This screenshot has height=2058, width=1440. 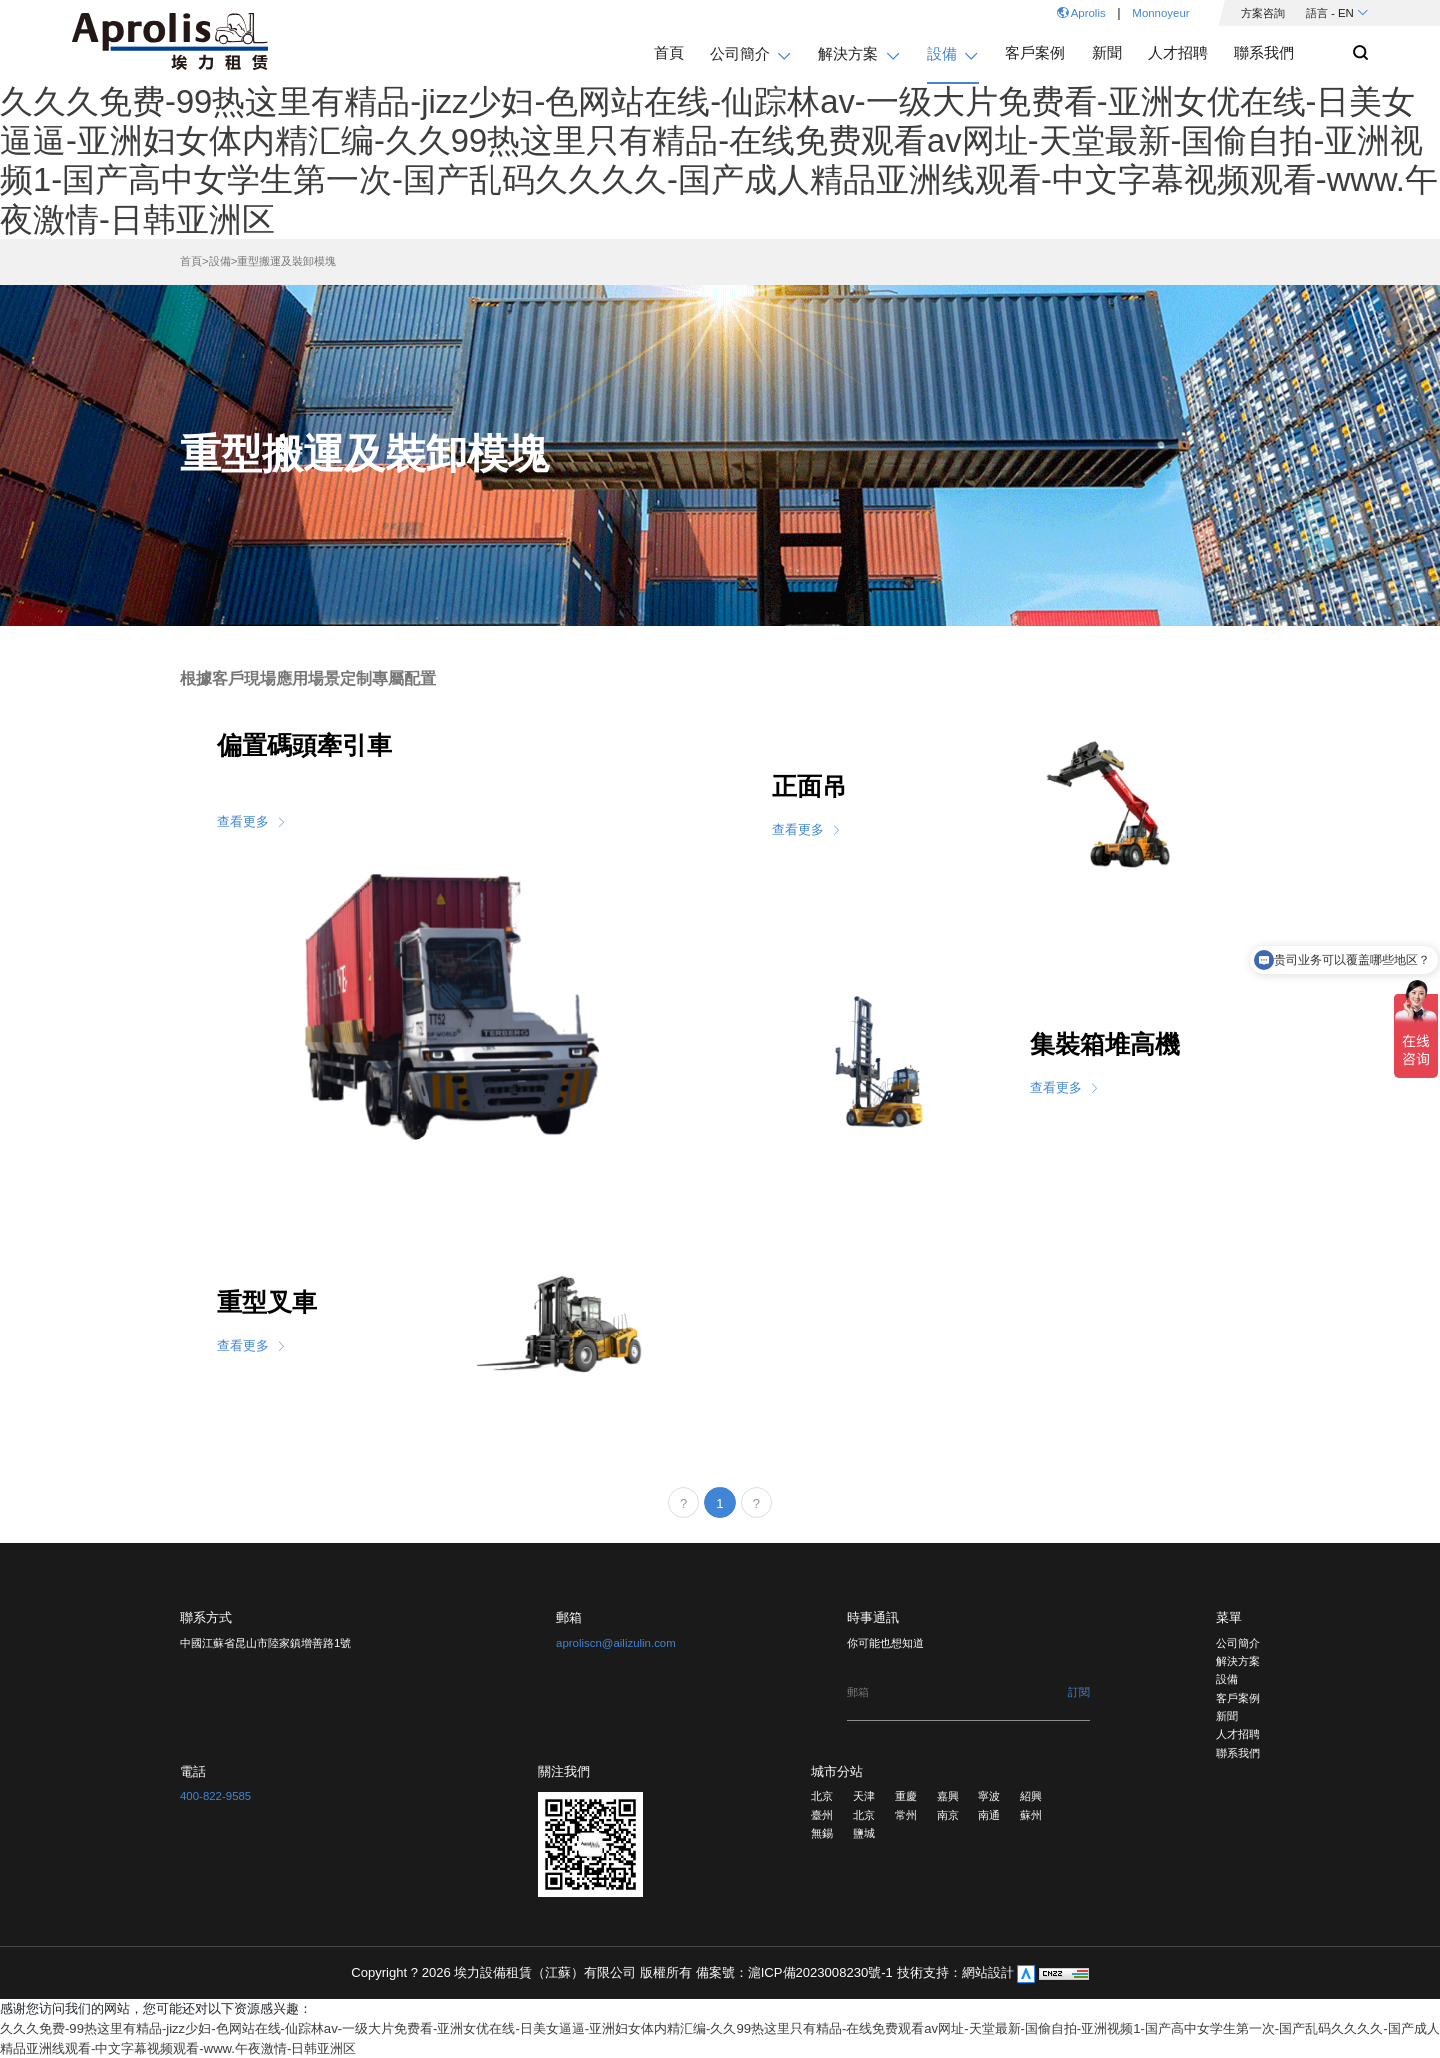 What do you see at coordinates (1238, 1734) in the screenshot?
I see `人才招聘` at bounding box center [1238, 1734].